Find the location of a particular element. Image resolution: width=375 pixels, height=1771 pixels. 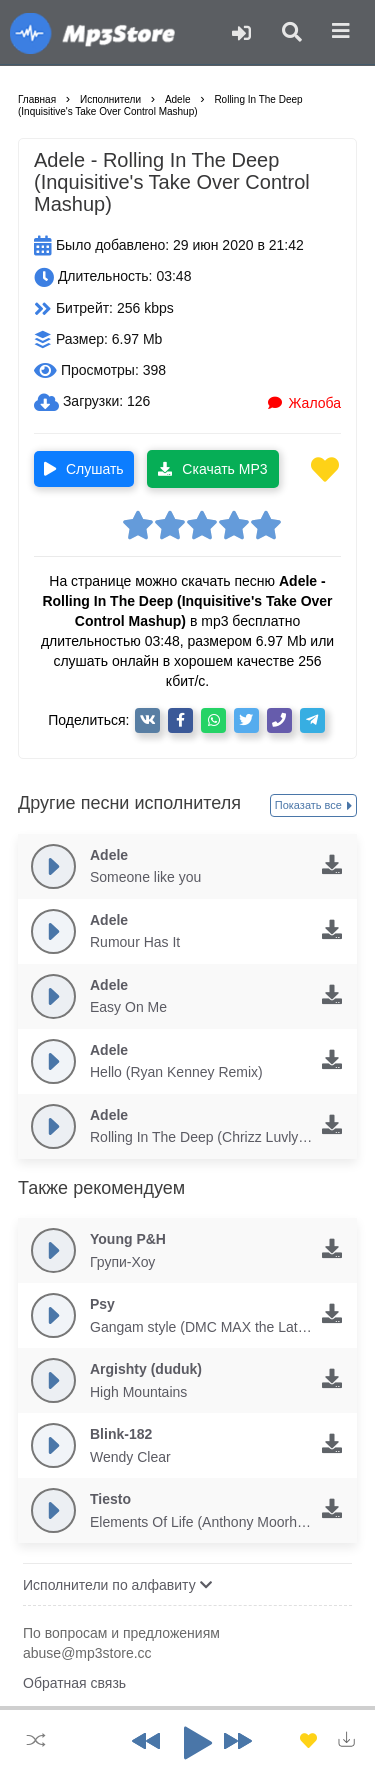

Показать все is located at coordinates (313, 806).